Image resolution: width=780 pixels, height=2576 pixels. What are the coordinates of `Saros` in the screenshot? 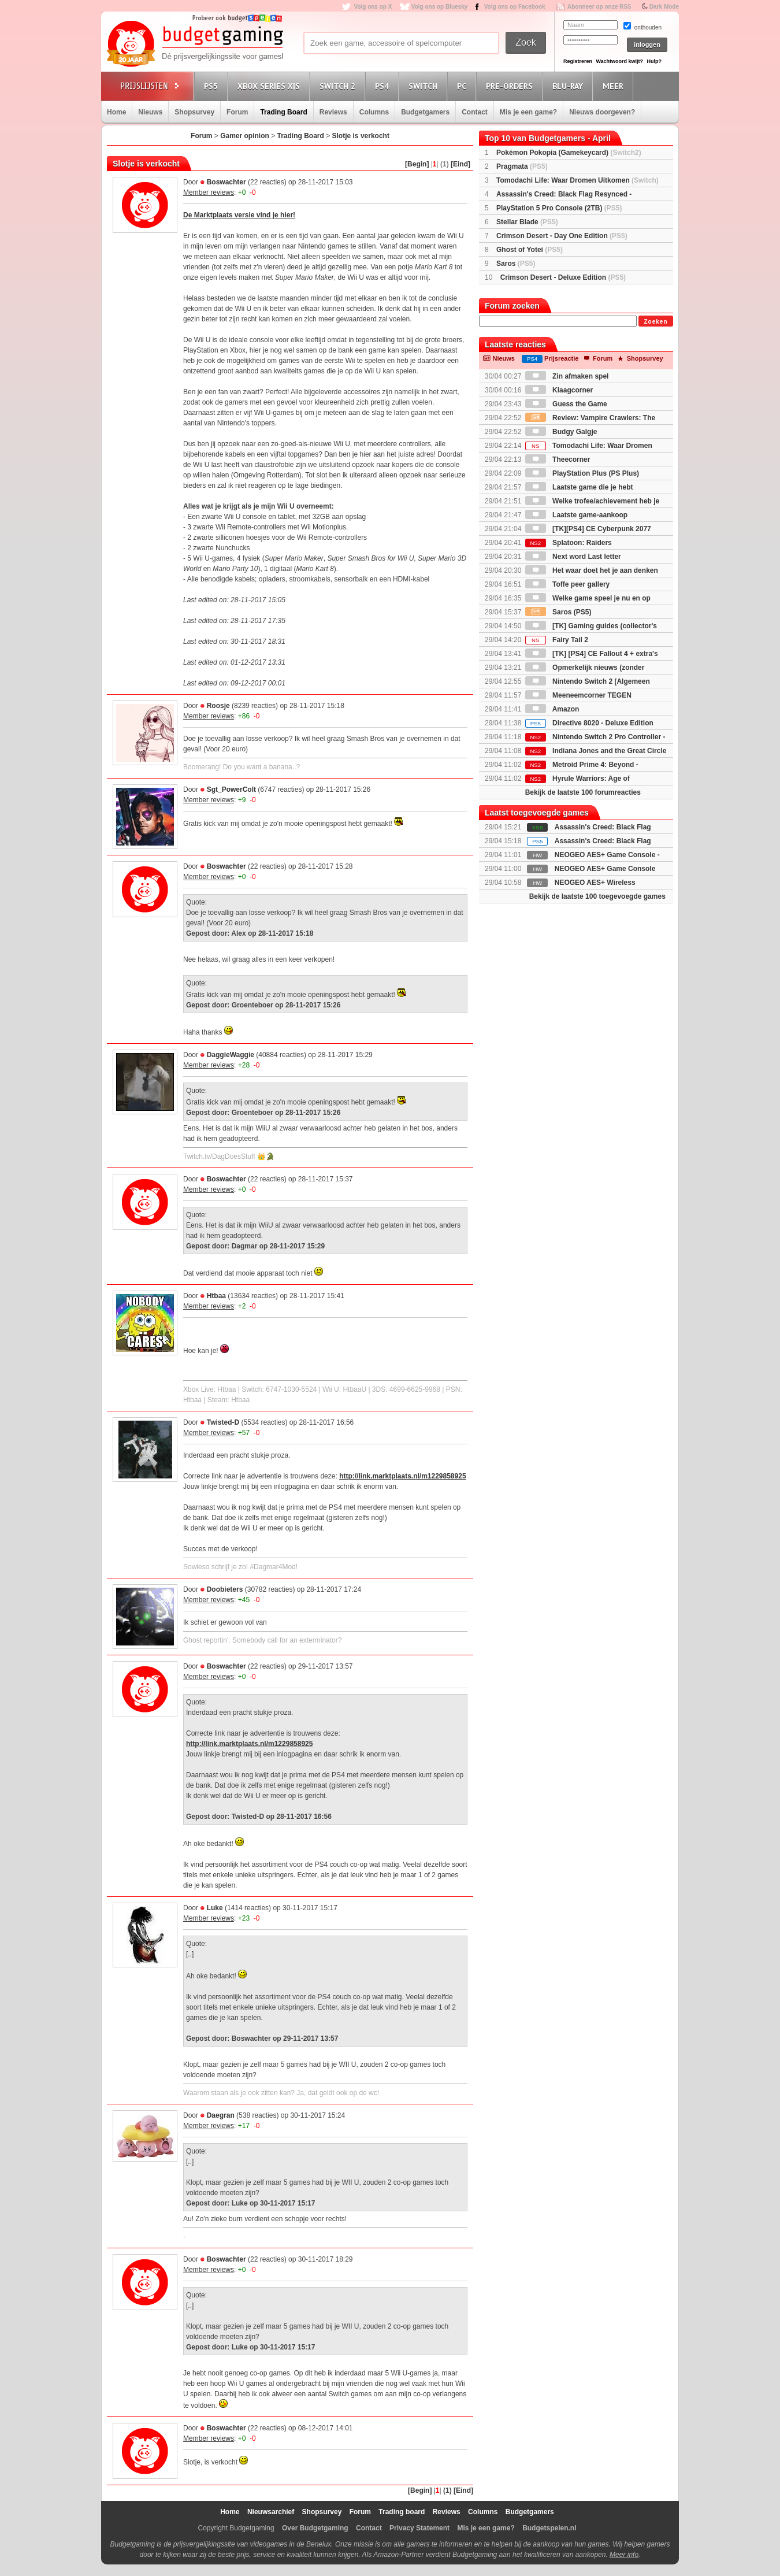 It's located at (515, 264).